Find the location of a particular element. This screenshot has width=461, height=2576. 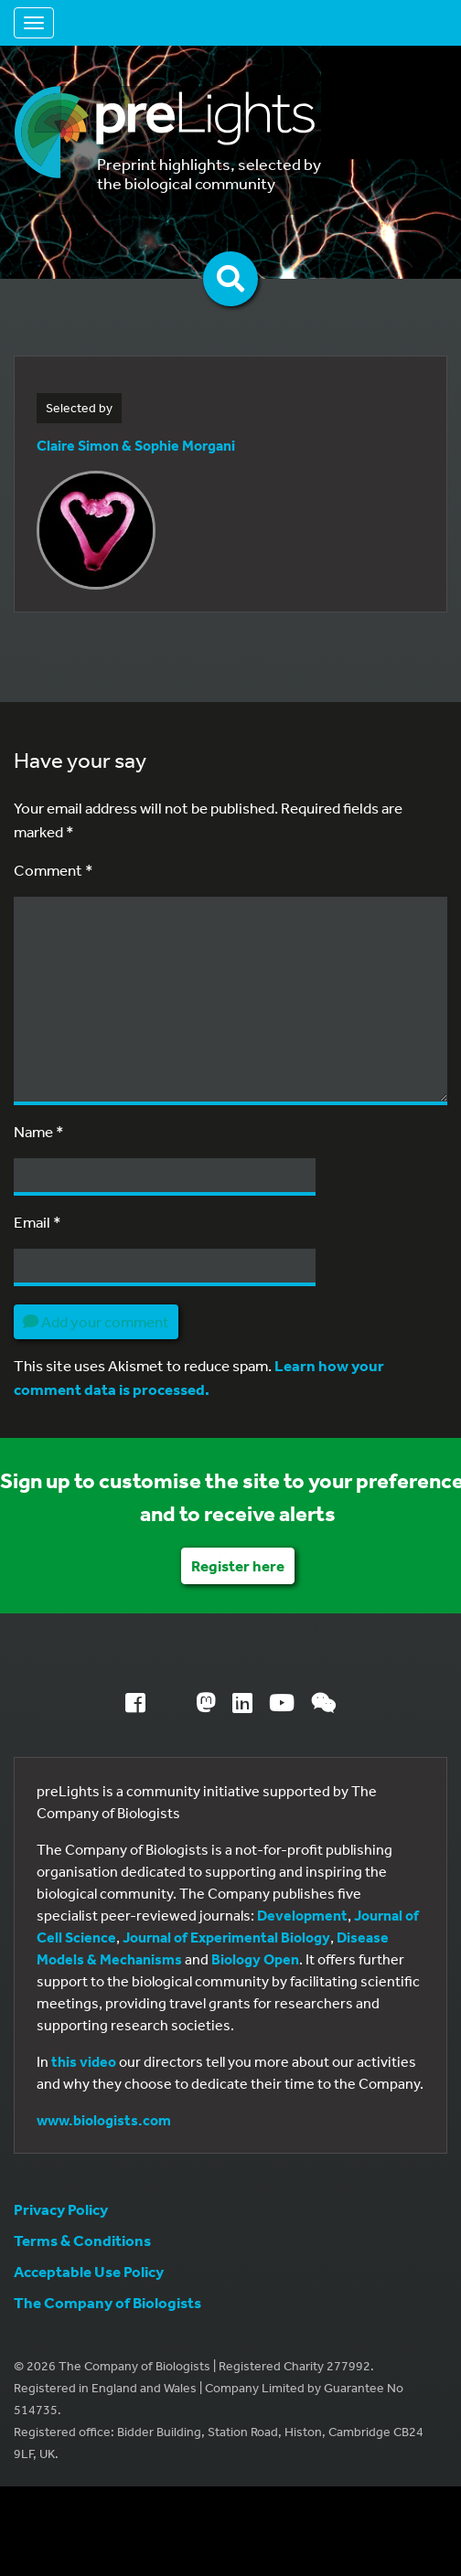

Privacy Policy is located at coordinates (61, 2209).